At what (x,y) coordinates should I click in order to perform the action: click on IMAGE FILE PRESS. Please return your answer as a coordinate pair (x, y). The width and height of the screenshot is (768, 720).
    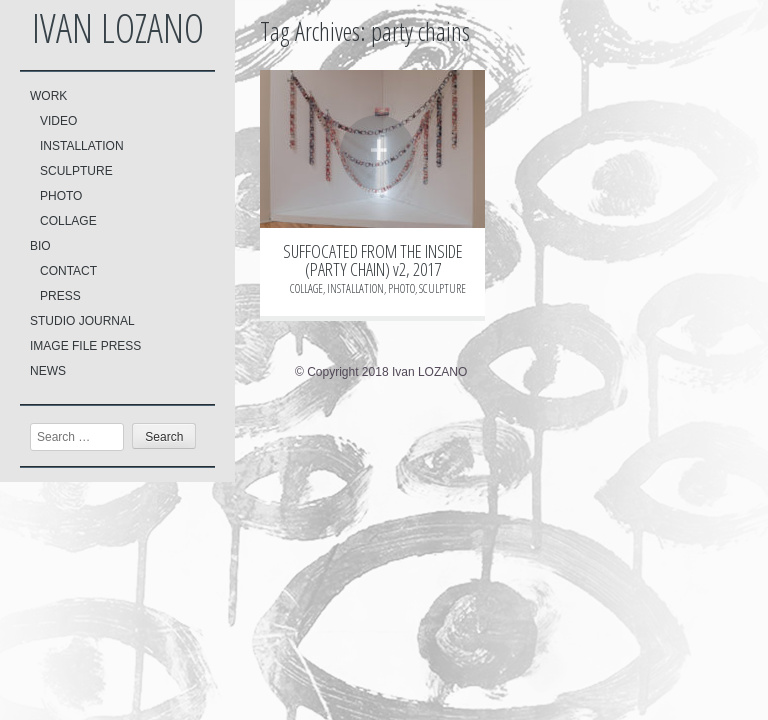
    Looking at the image, I should click on (85, 346).